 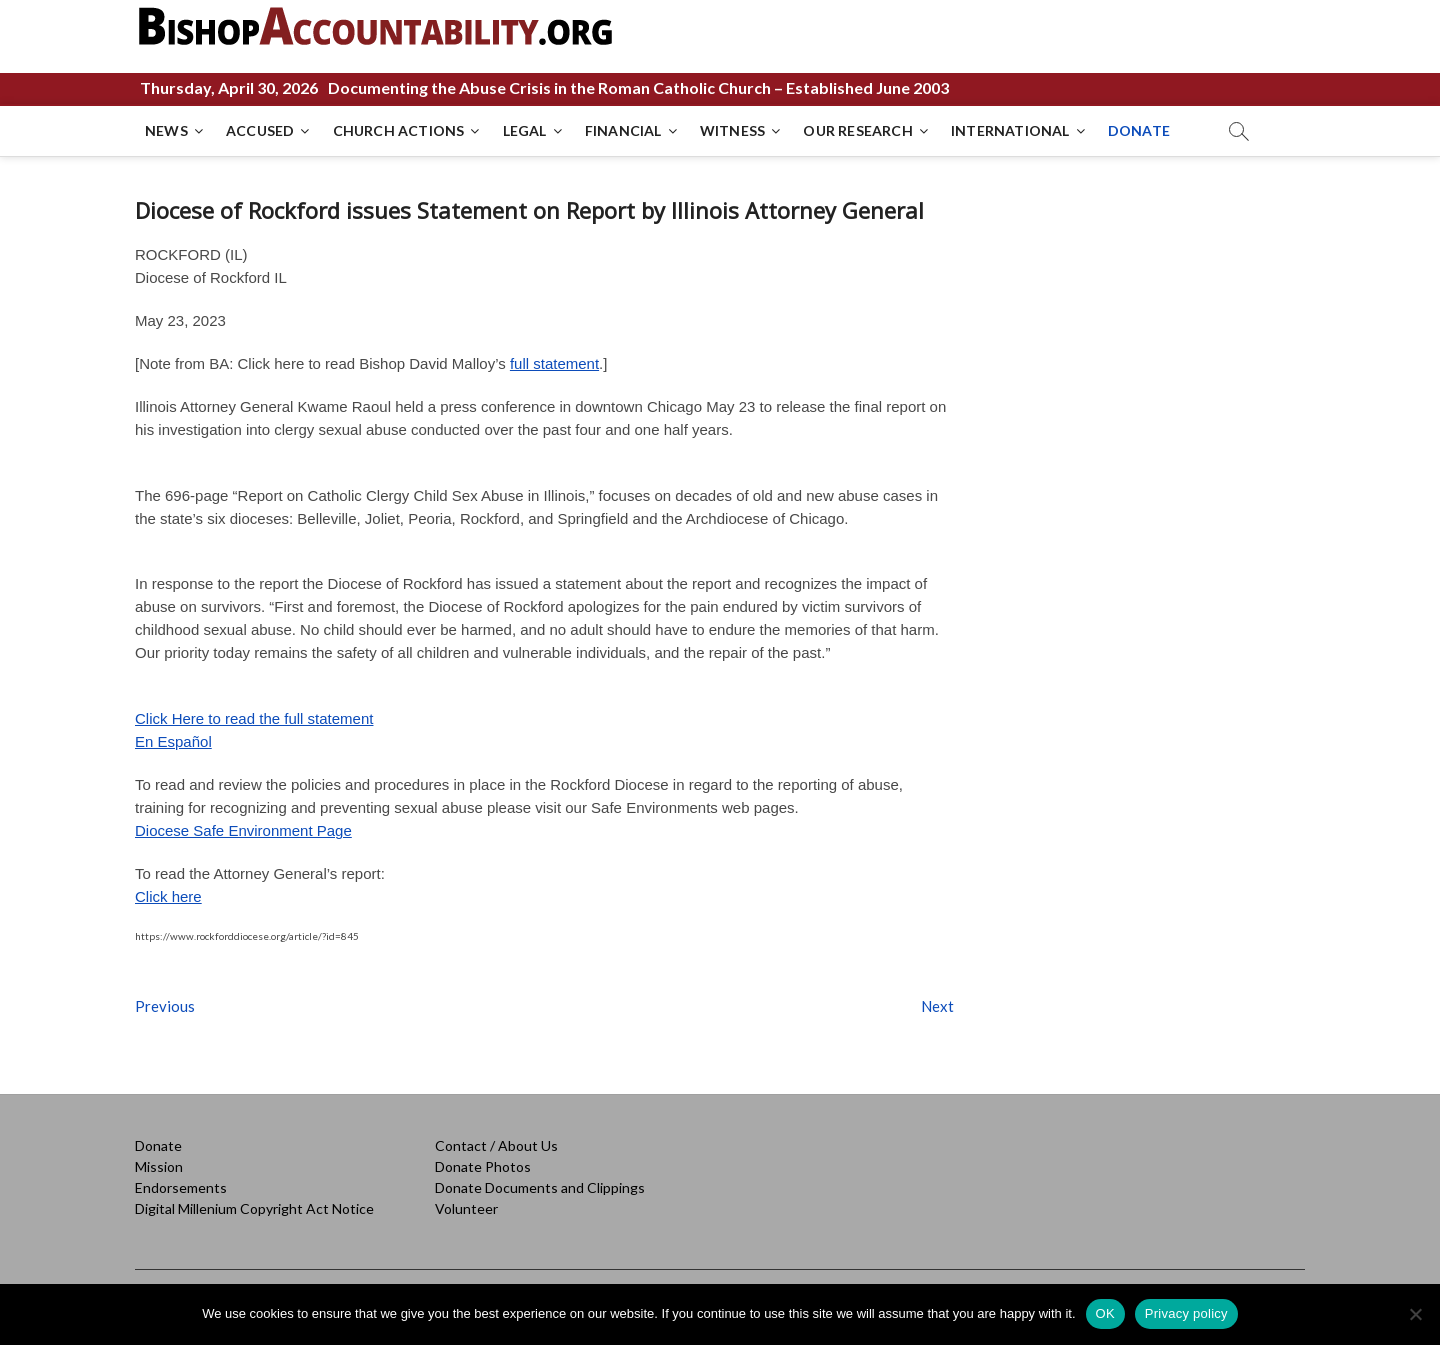 I want to click on Diocese Safe Environment Page, so click(x=243, y=830).